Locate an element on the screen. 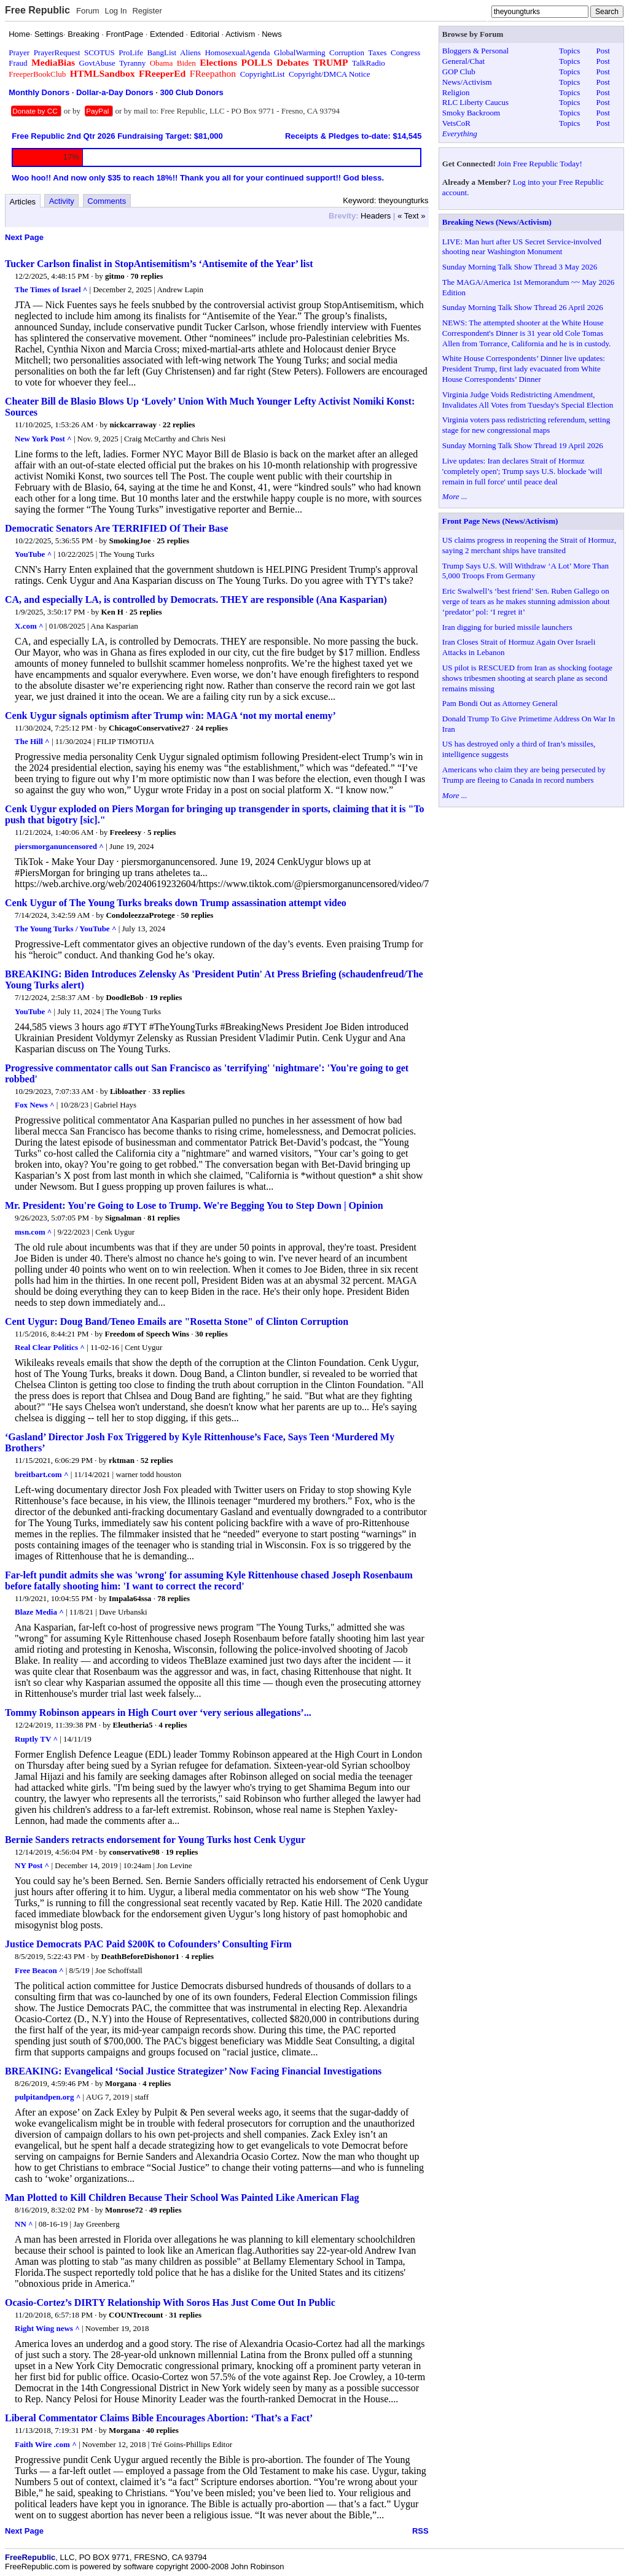 This screenshot has width=629, height=2576. Tommy Robinson appears in High Court over ‘very serious allegations’... is located at coordinates (158, 1712).